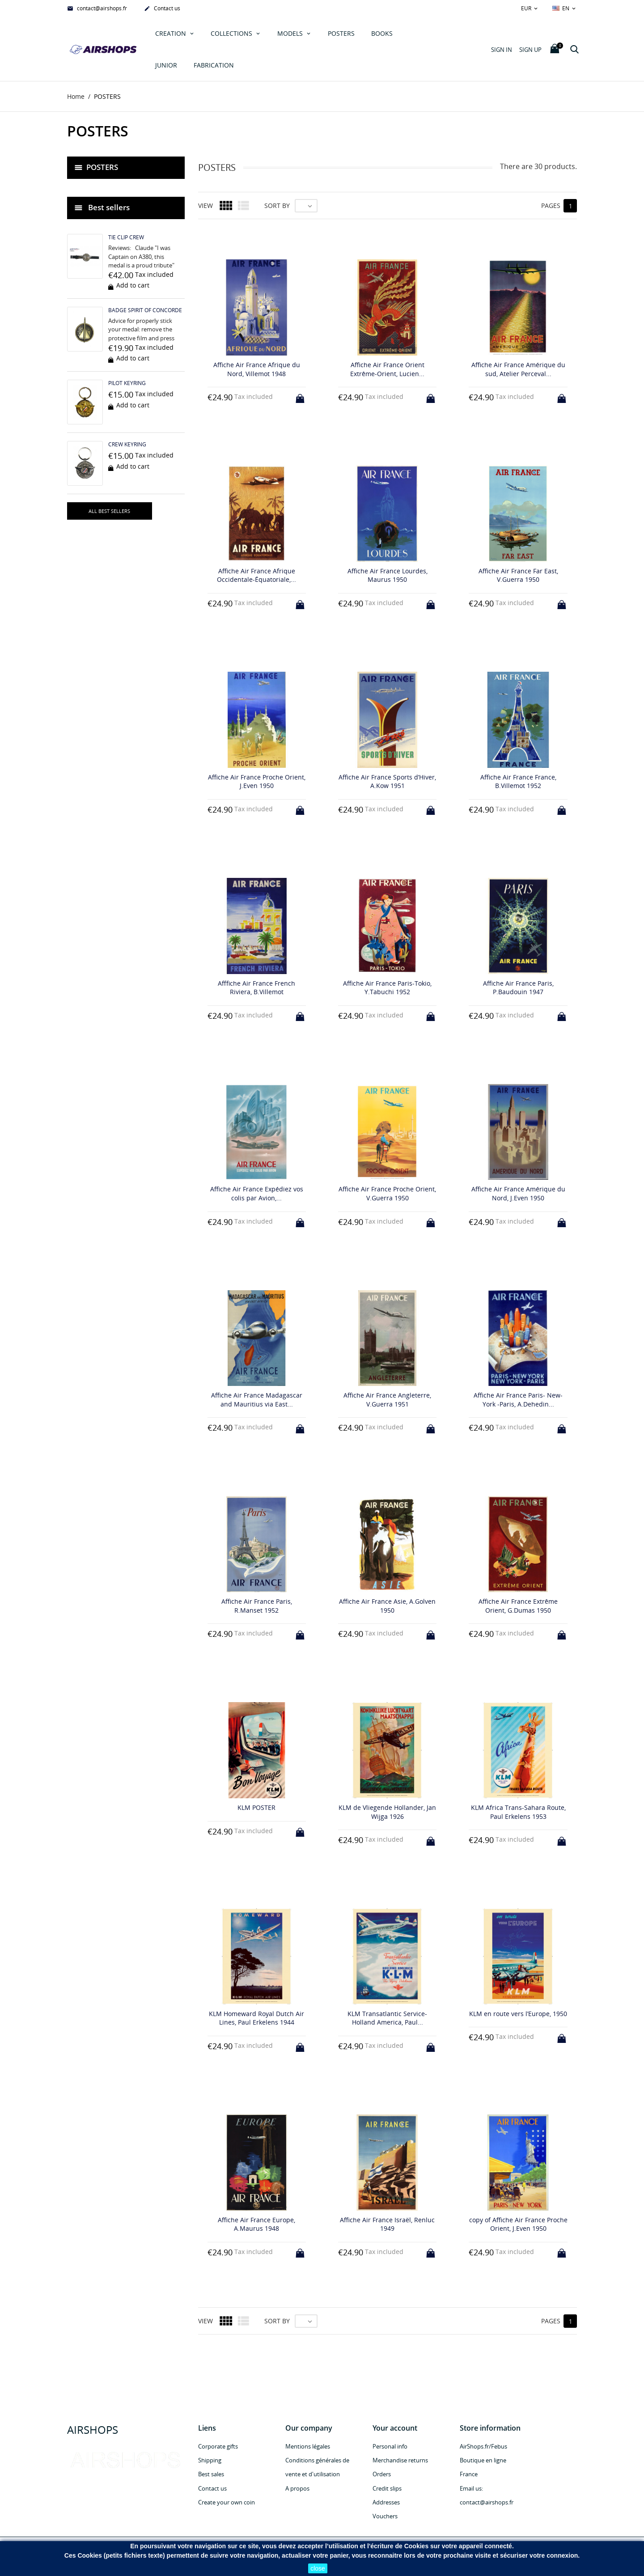  I want to click on Affiche Air France Paris-Tokio, Y.Tabuchi 1952, so click(387, 987).